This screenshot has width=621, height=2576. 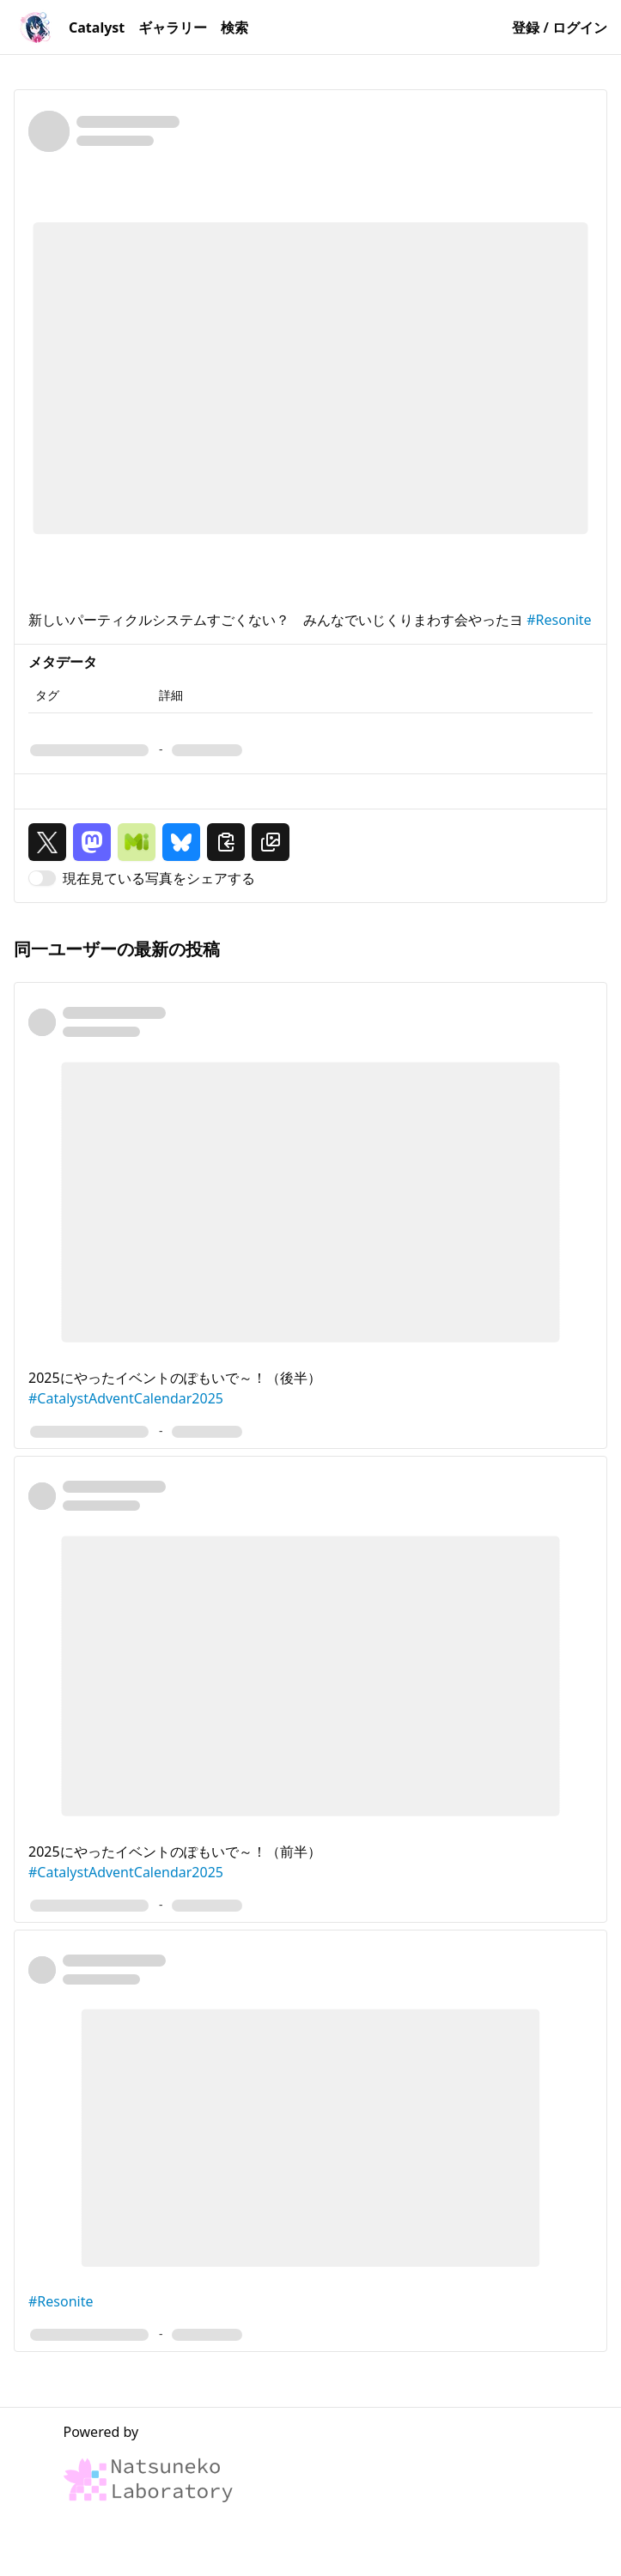 I want to click on ギャラリー, so click(x=172, y=27).